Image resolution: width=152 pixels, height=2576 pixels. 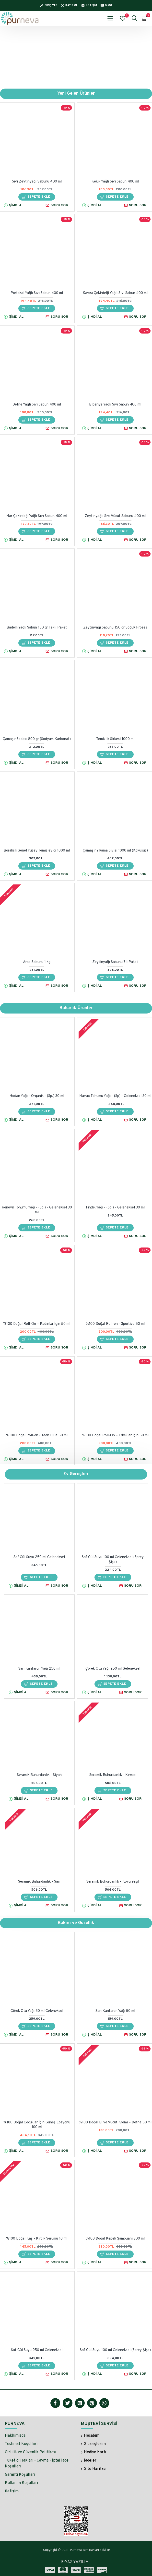 I want to click on Zeytinyağı Sabunu 150 gr Soğuk Proses, so click(x=115, y=627).